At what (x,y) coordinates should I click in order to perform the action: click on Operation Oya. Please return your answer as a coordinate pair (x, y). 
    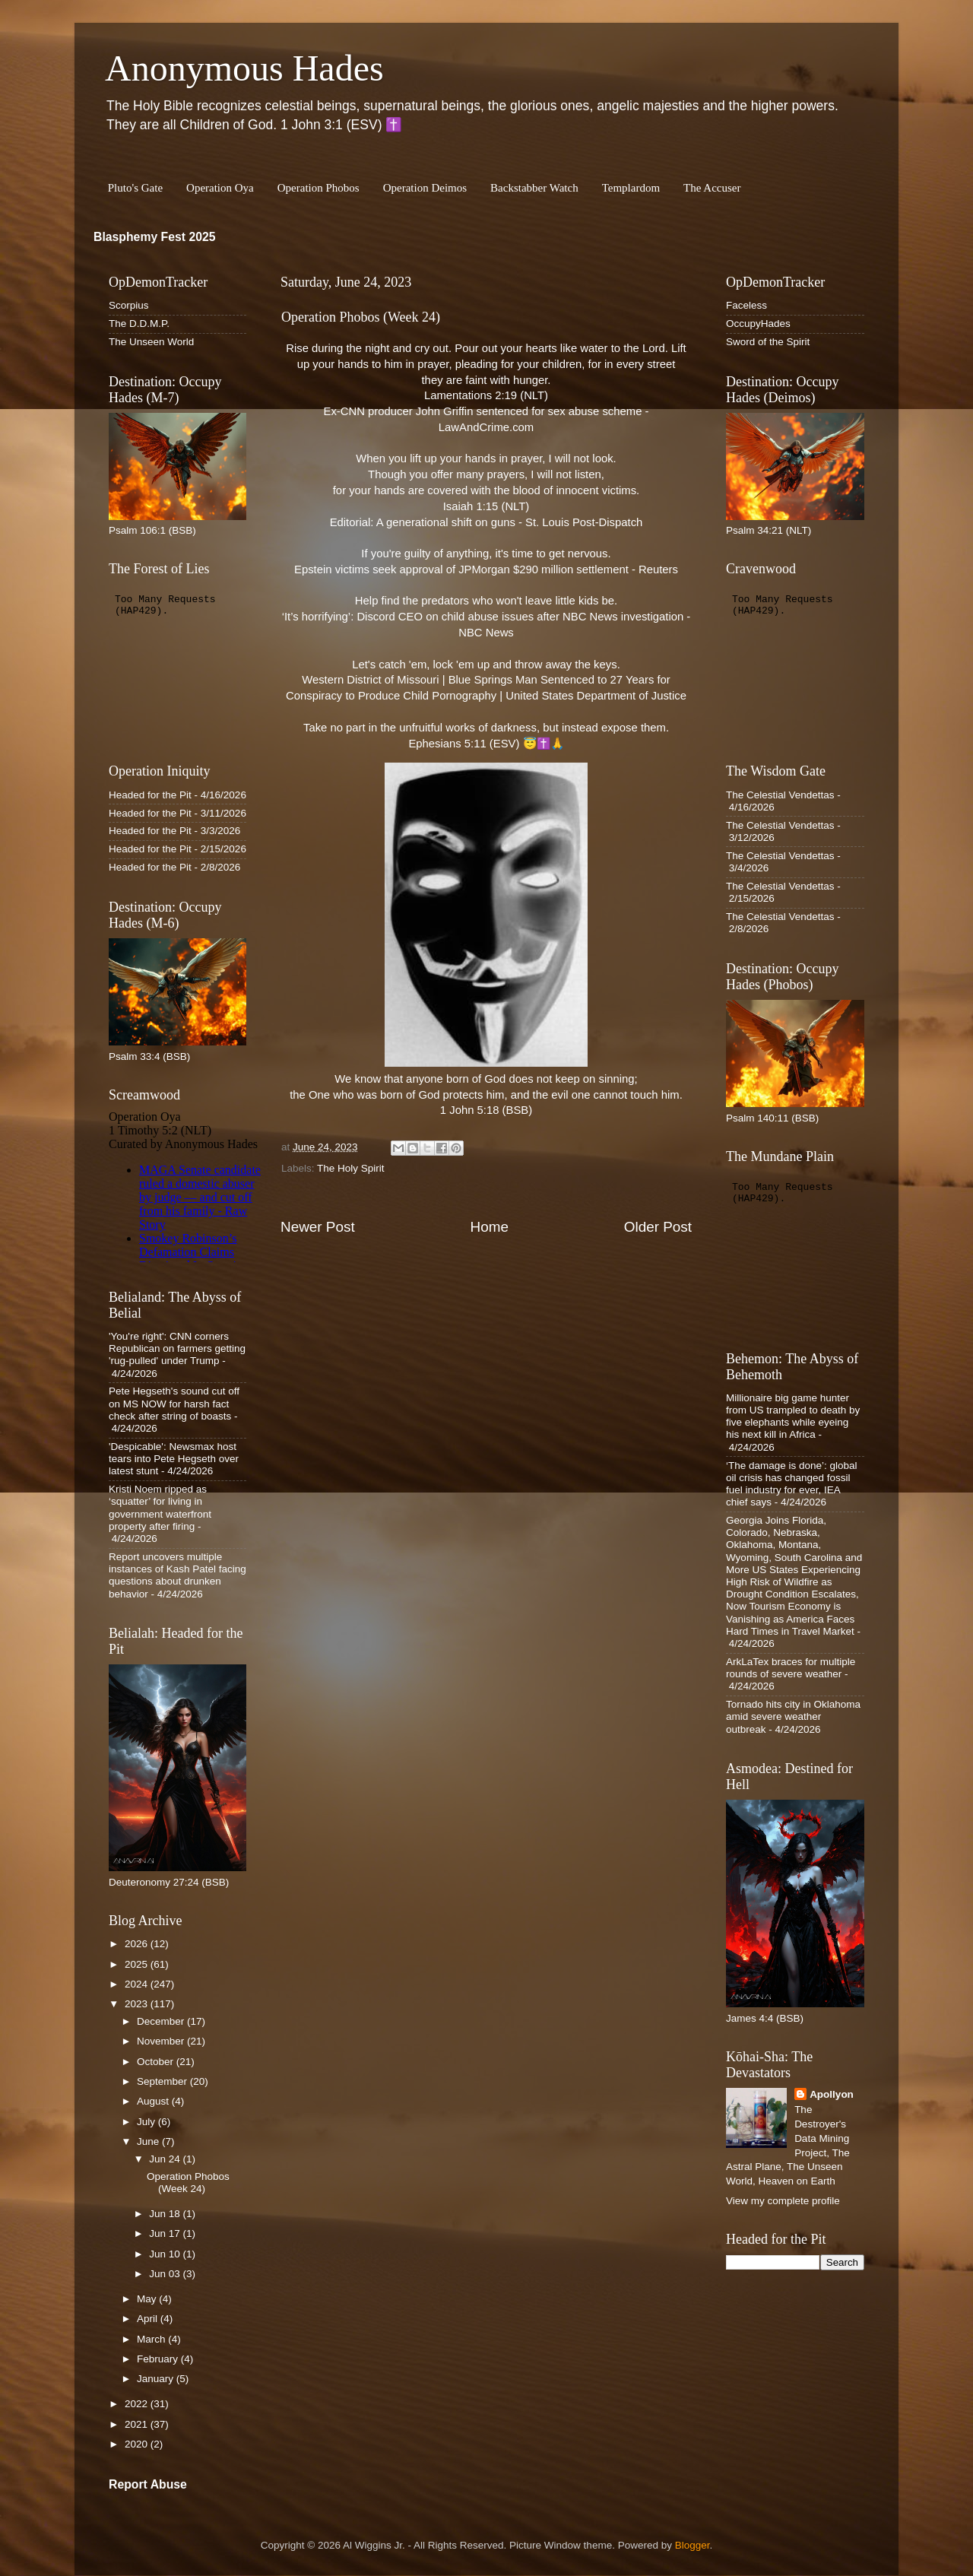
    Looking at the image, I should click on (220, 188).